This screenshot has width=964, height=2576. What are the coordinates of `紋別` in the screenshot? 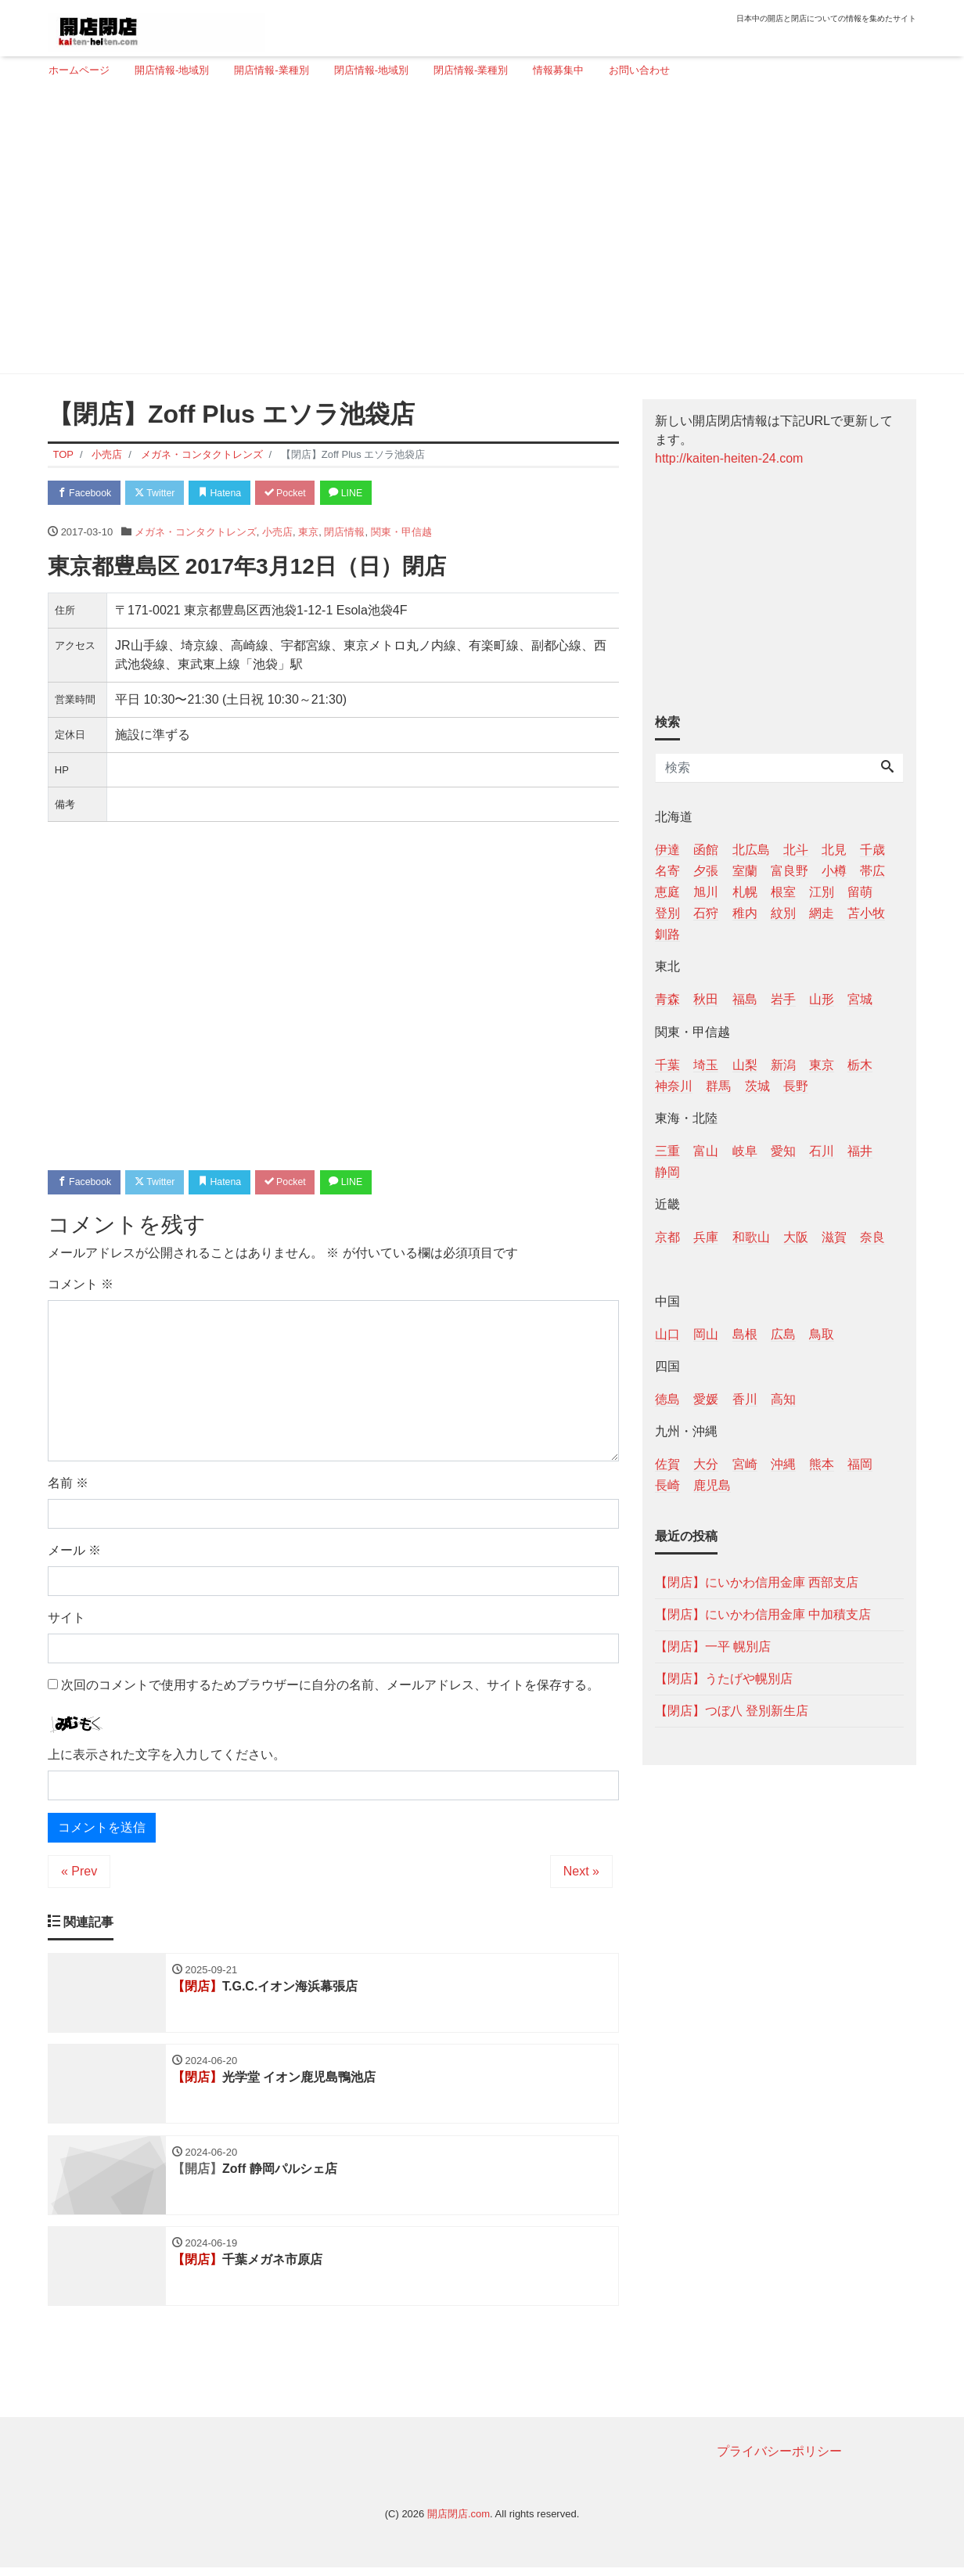 It's located at (783, 913).